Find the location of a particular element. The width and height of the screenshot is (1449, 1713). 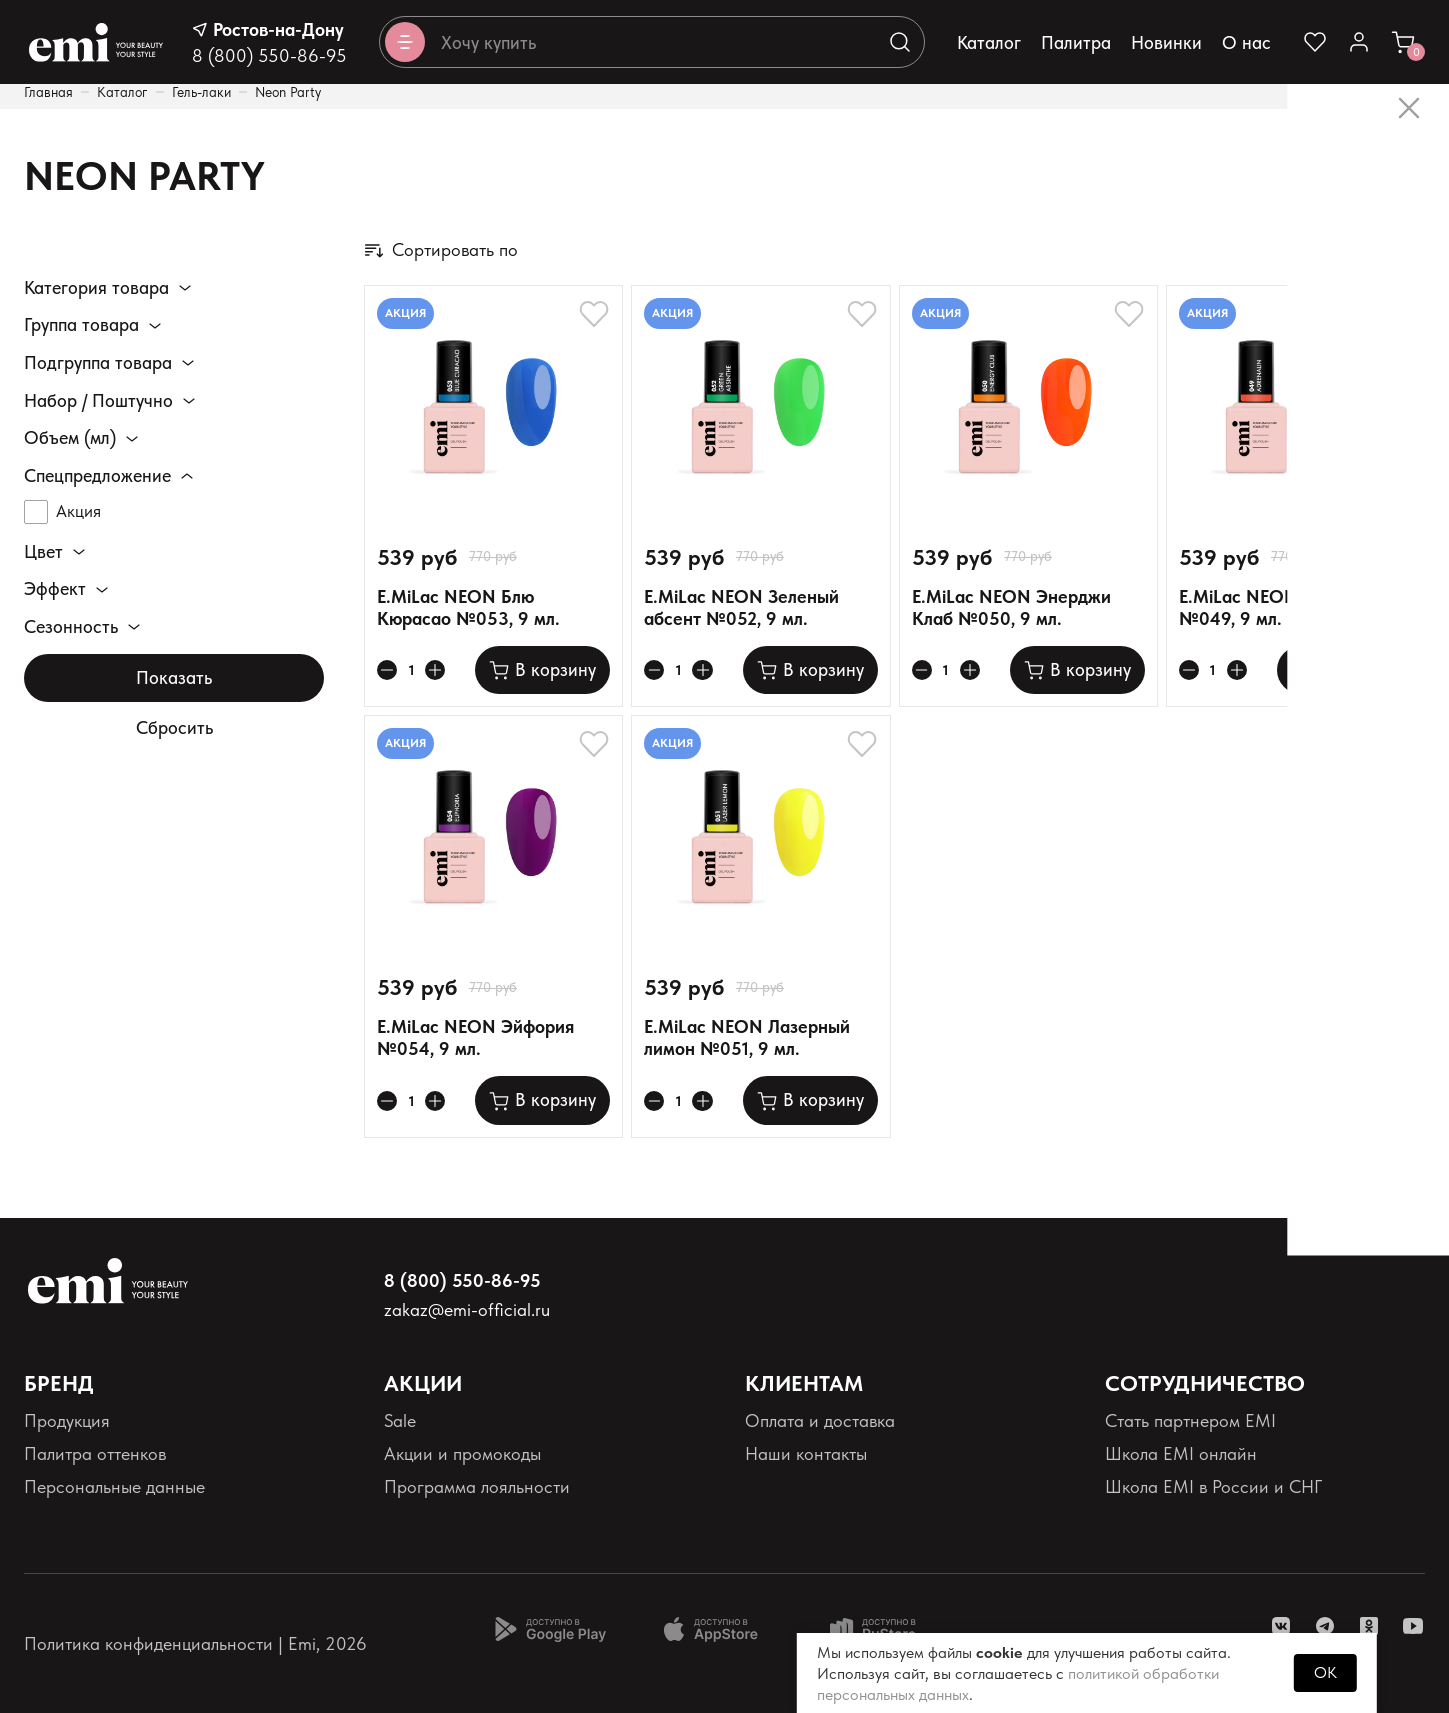

E.MiLac NEON Адреналин №049, 9 мл. is located at coordinates (1286, 607).